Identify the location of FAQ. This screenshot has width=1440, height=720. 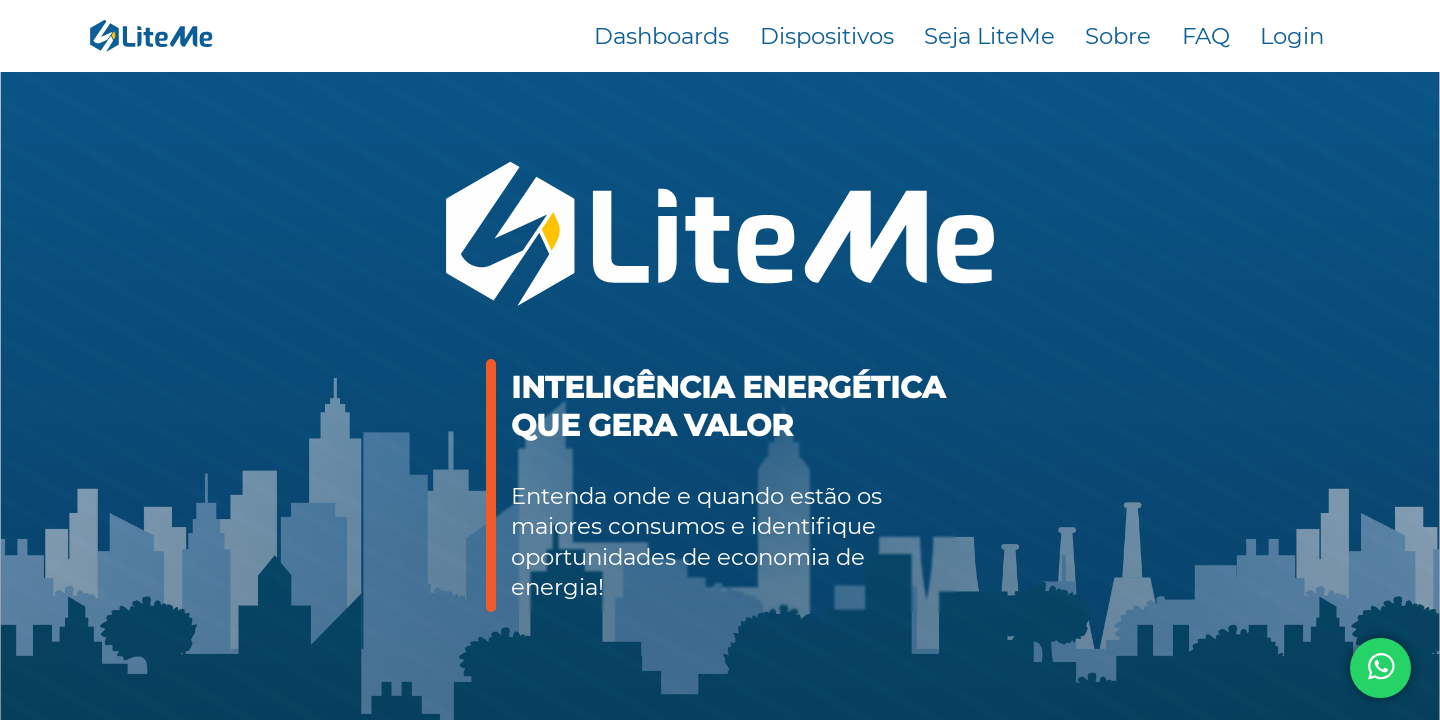
(1206, 36).